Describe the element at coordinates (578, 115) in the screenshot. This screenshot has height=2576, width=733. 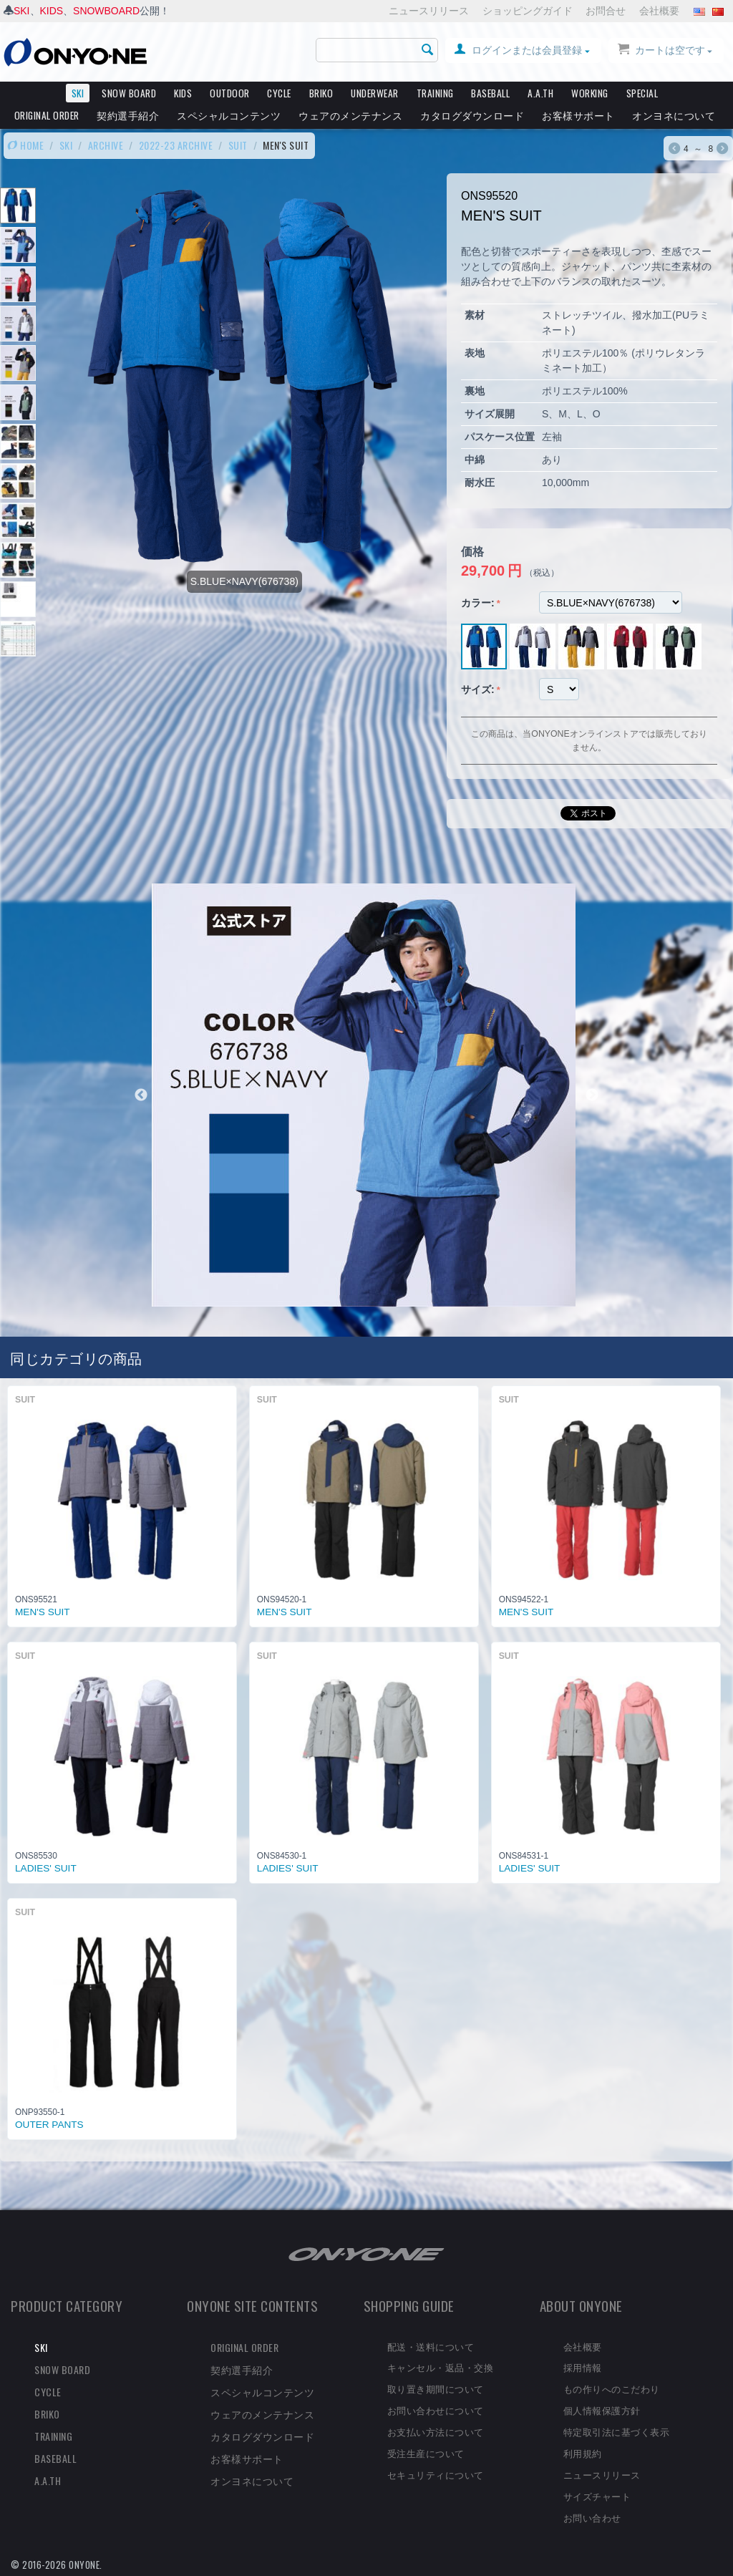
I see `お客様サポート` at that location.